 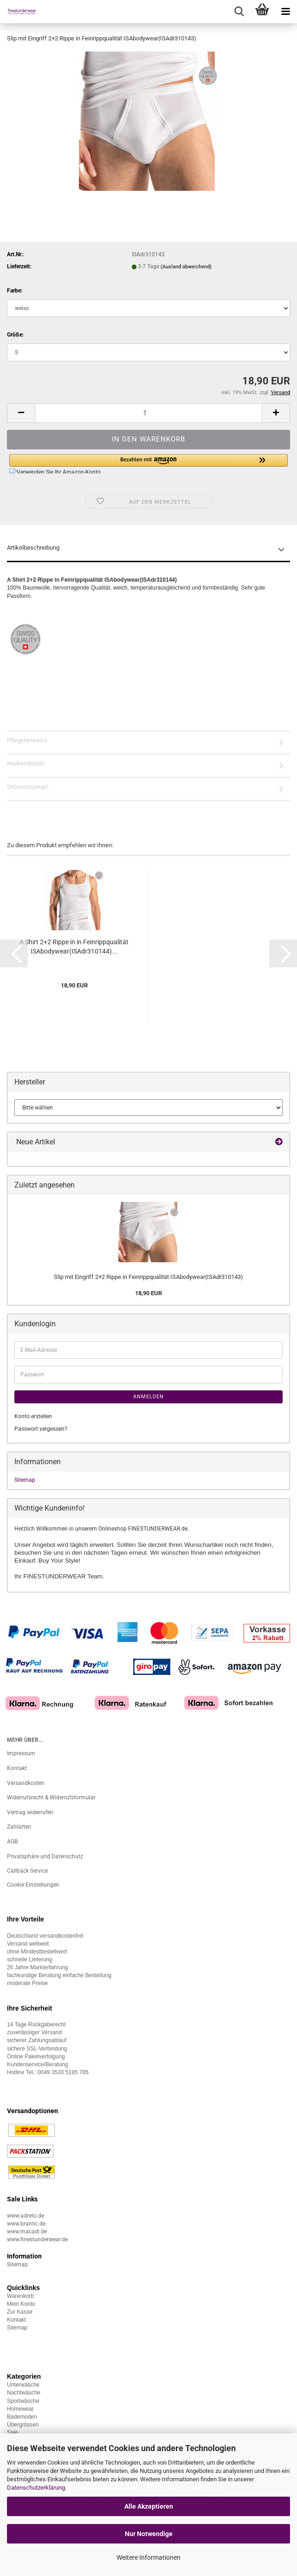 What do you see at coordinates (148, 413) in the screenshot?
I see `[Anzahl]` at bounding box center [148, 413].